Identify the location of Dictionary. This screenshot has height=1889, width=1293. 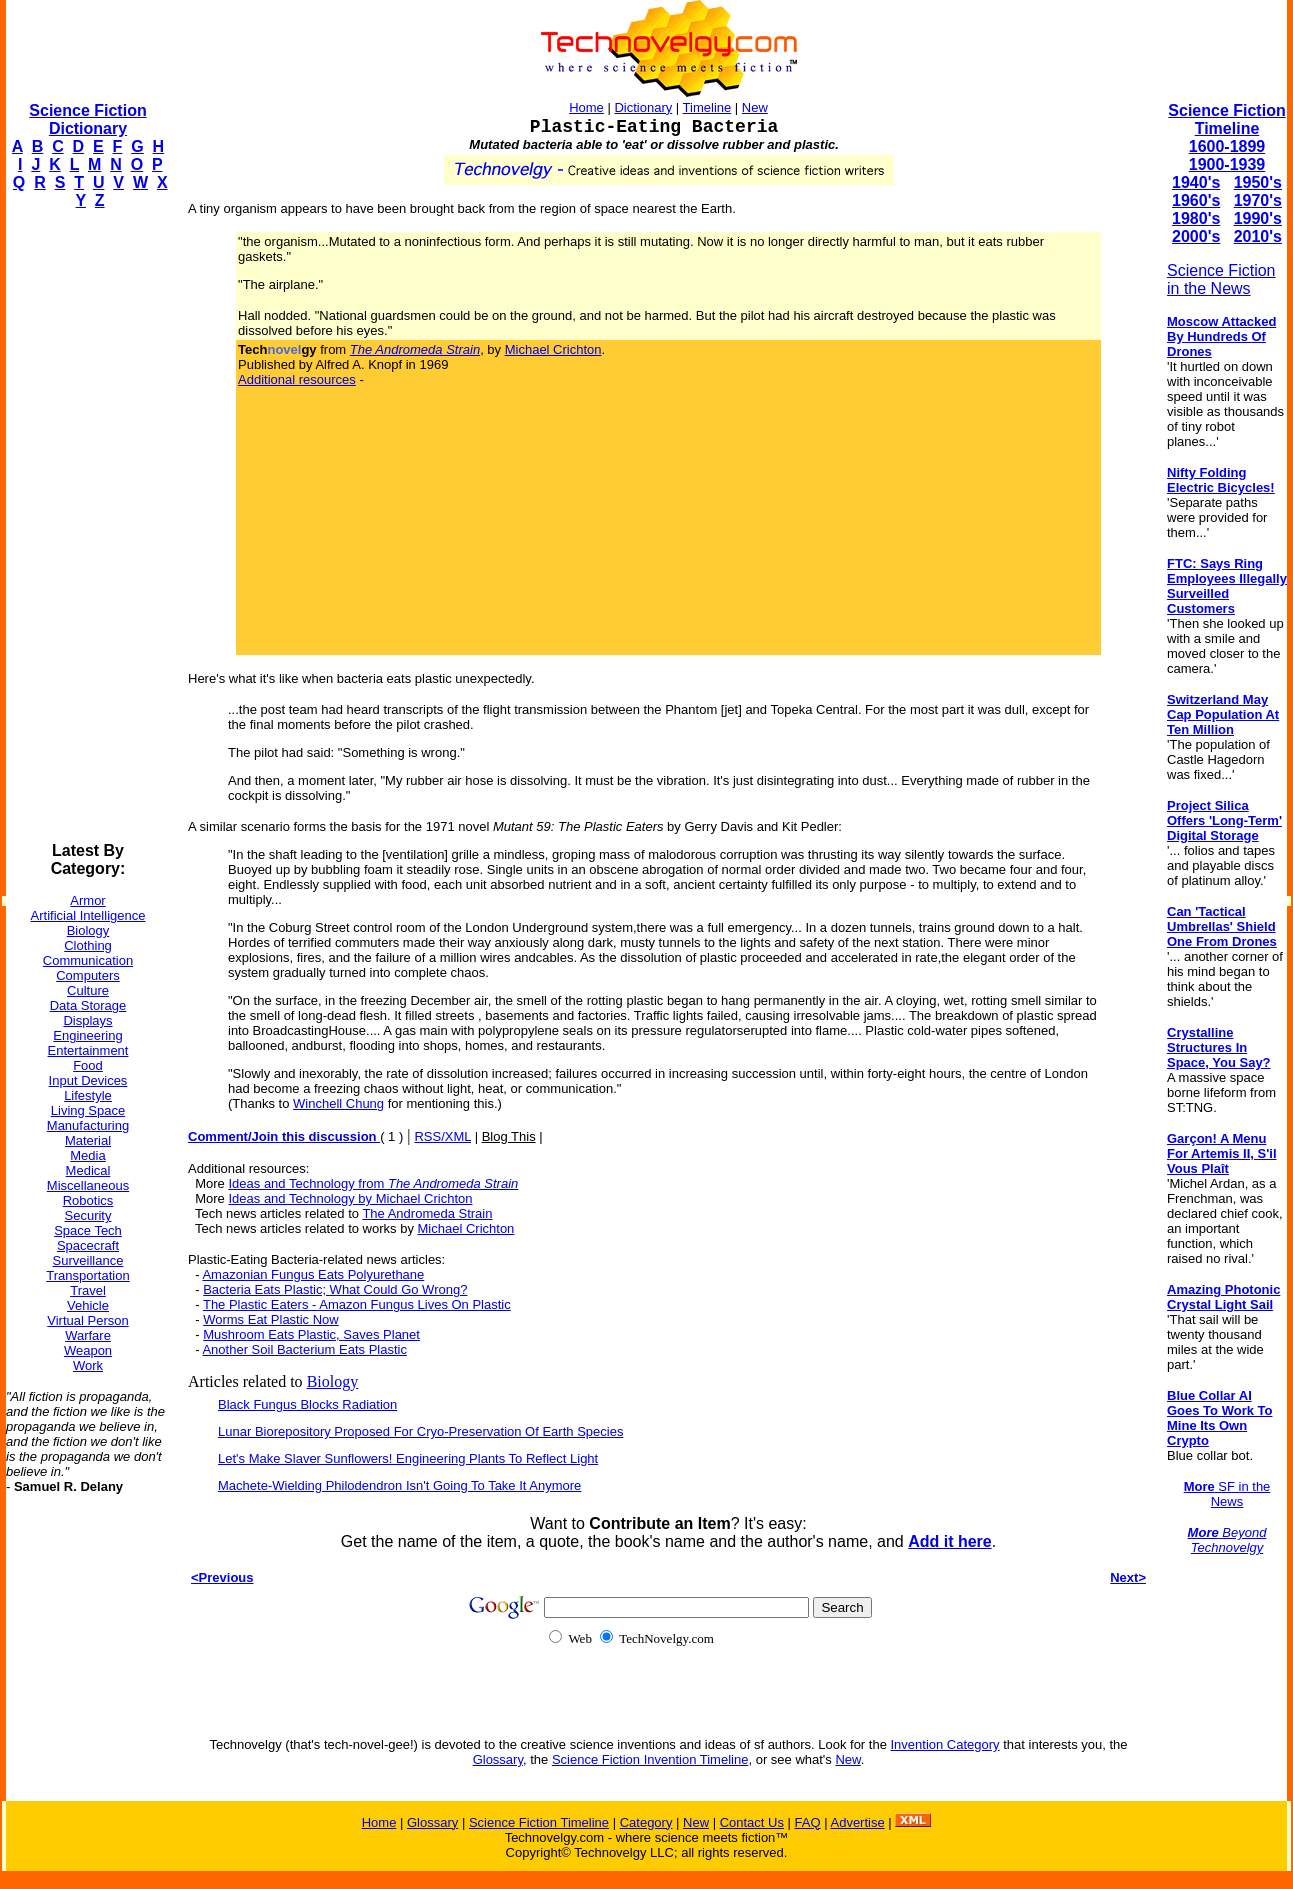
(643, 107).